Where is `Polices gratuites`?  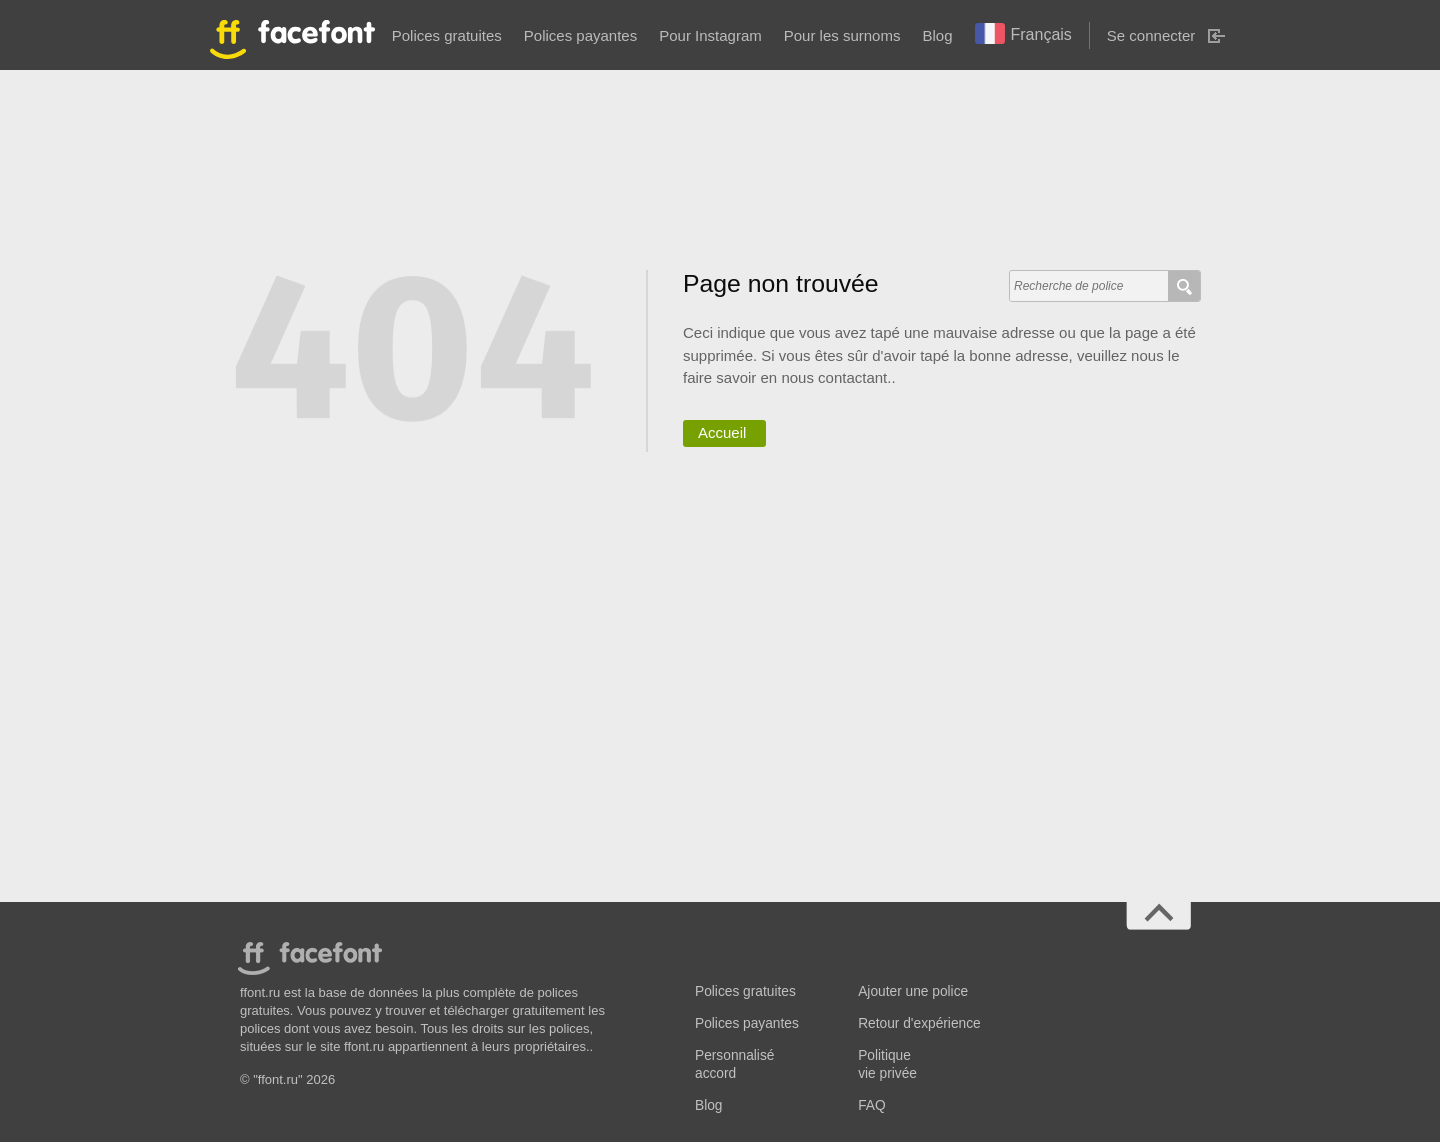
Polices gratuites is located at coordinates (447, 35).